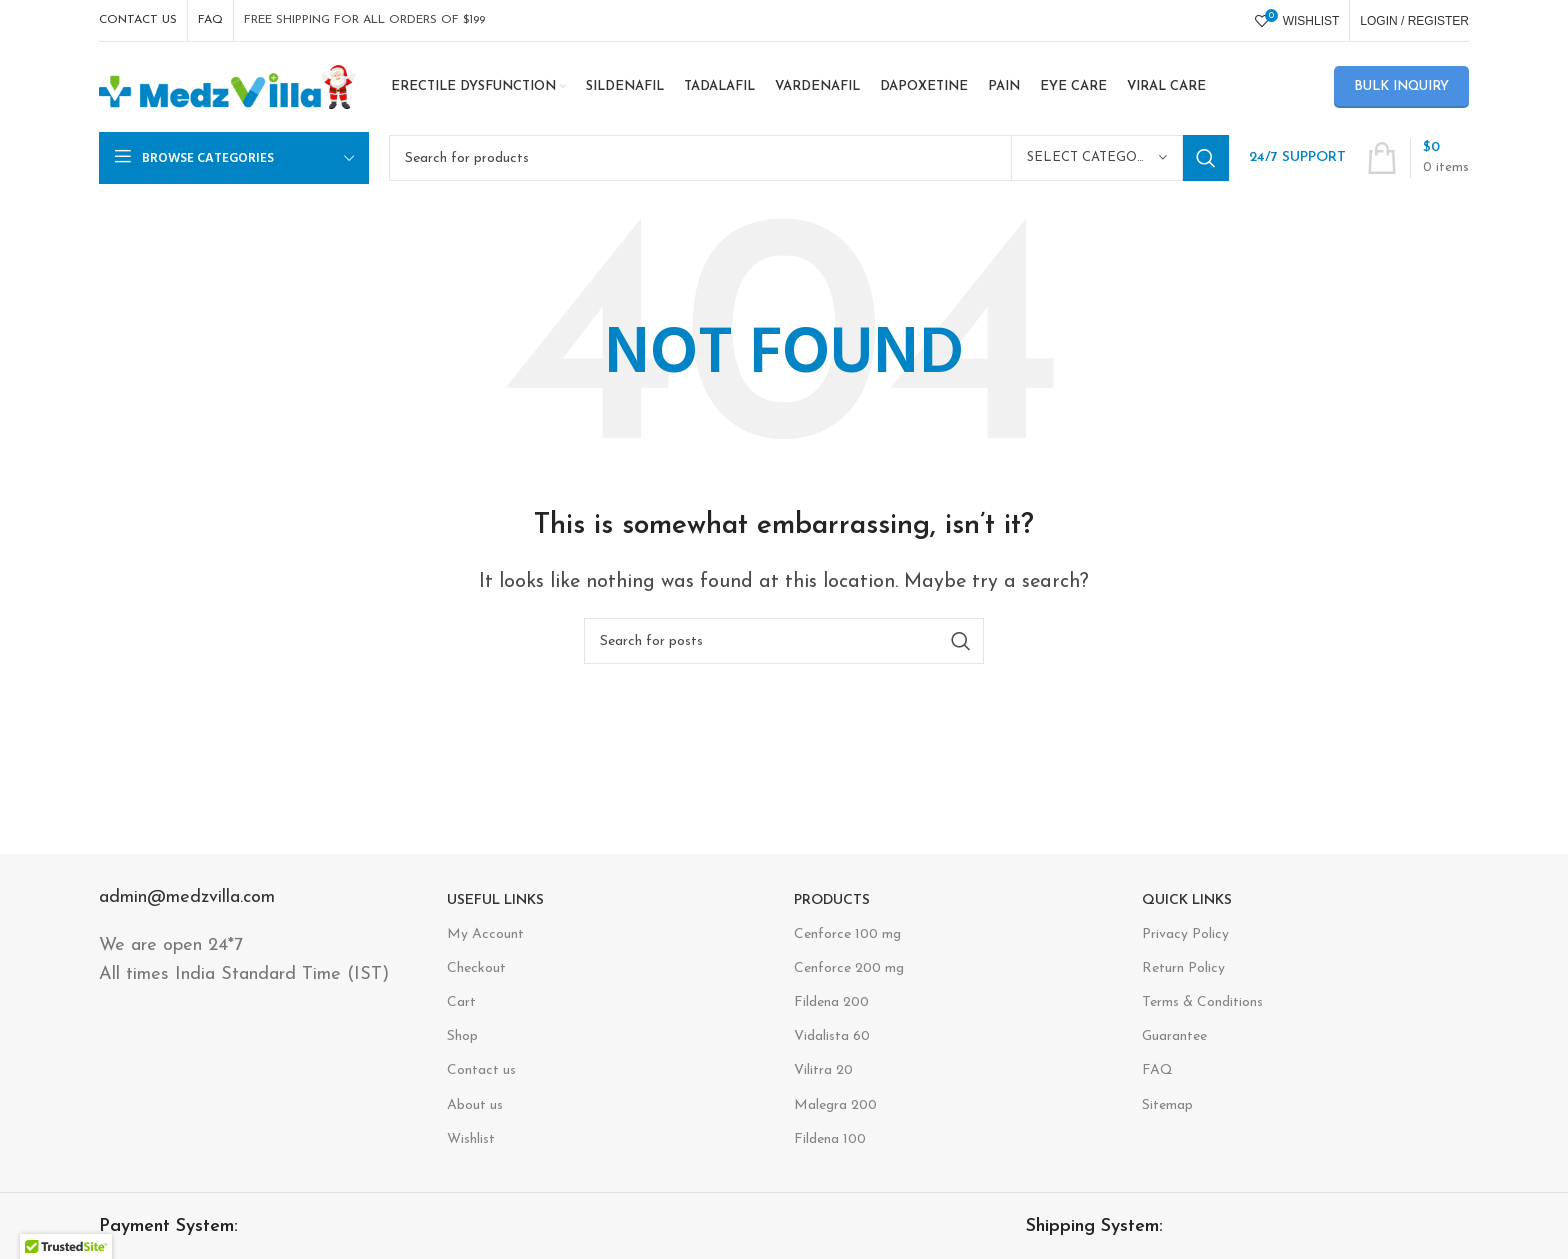 Image resolution: width=1568 pixels, height=1259 pixels. What do you see at coordinates (475, 1105) in the screenshot?
I see `About us` at bounding box center [475, 1105].